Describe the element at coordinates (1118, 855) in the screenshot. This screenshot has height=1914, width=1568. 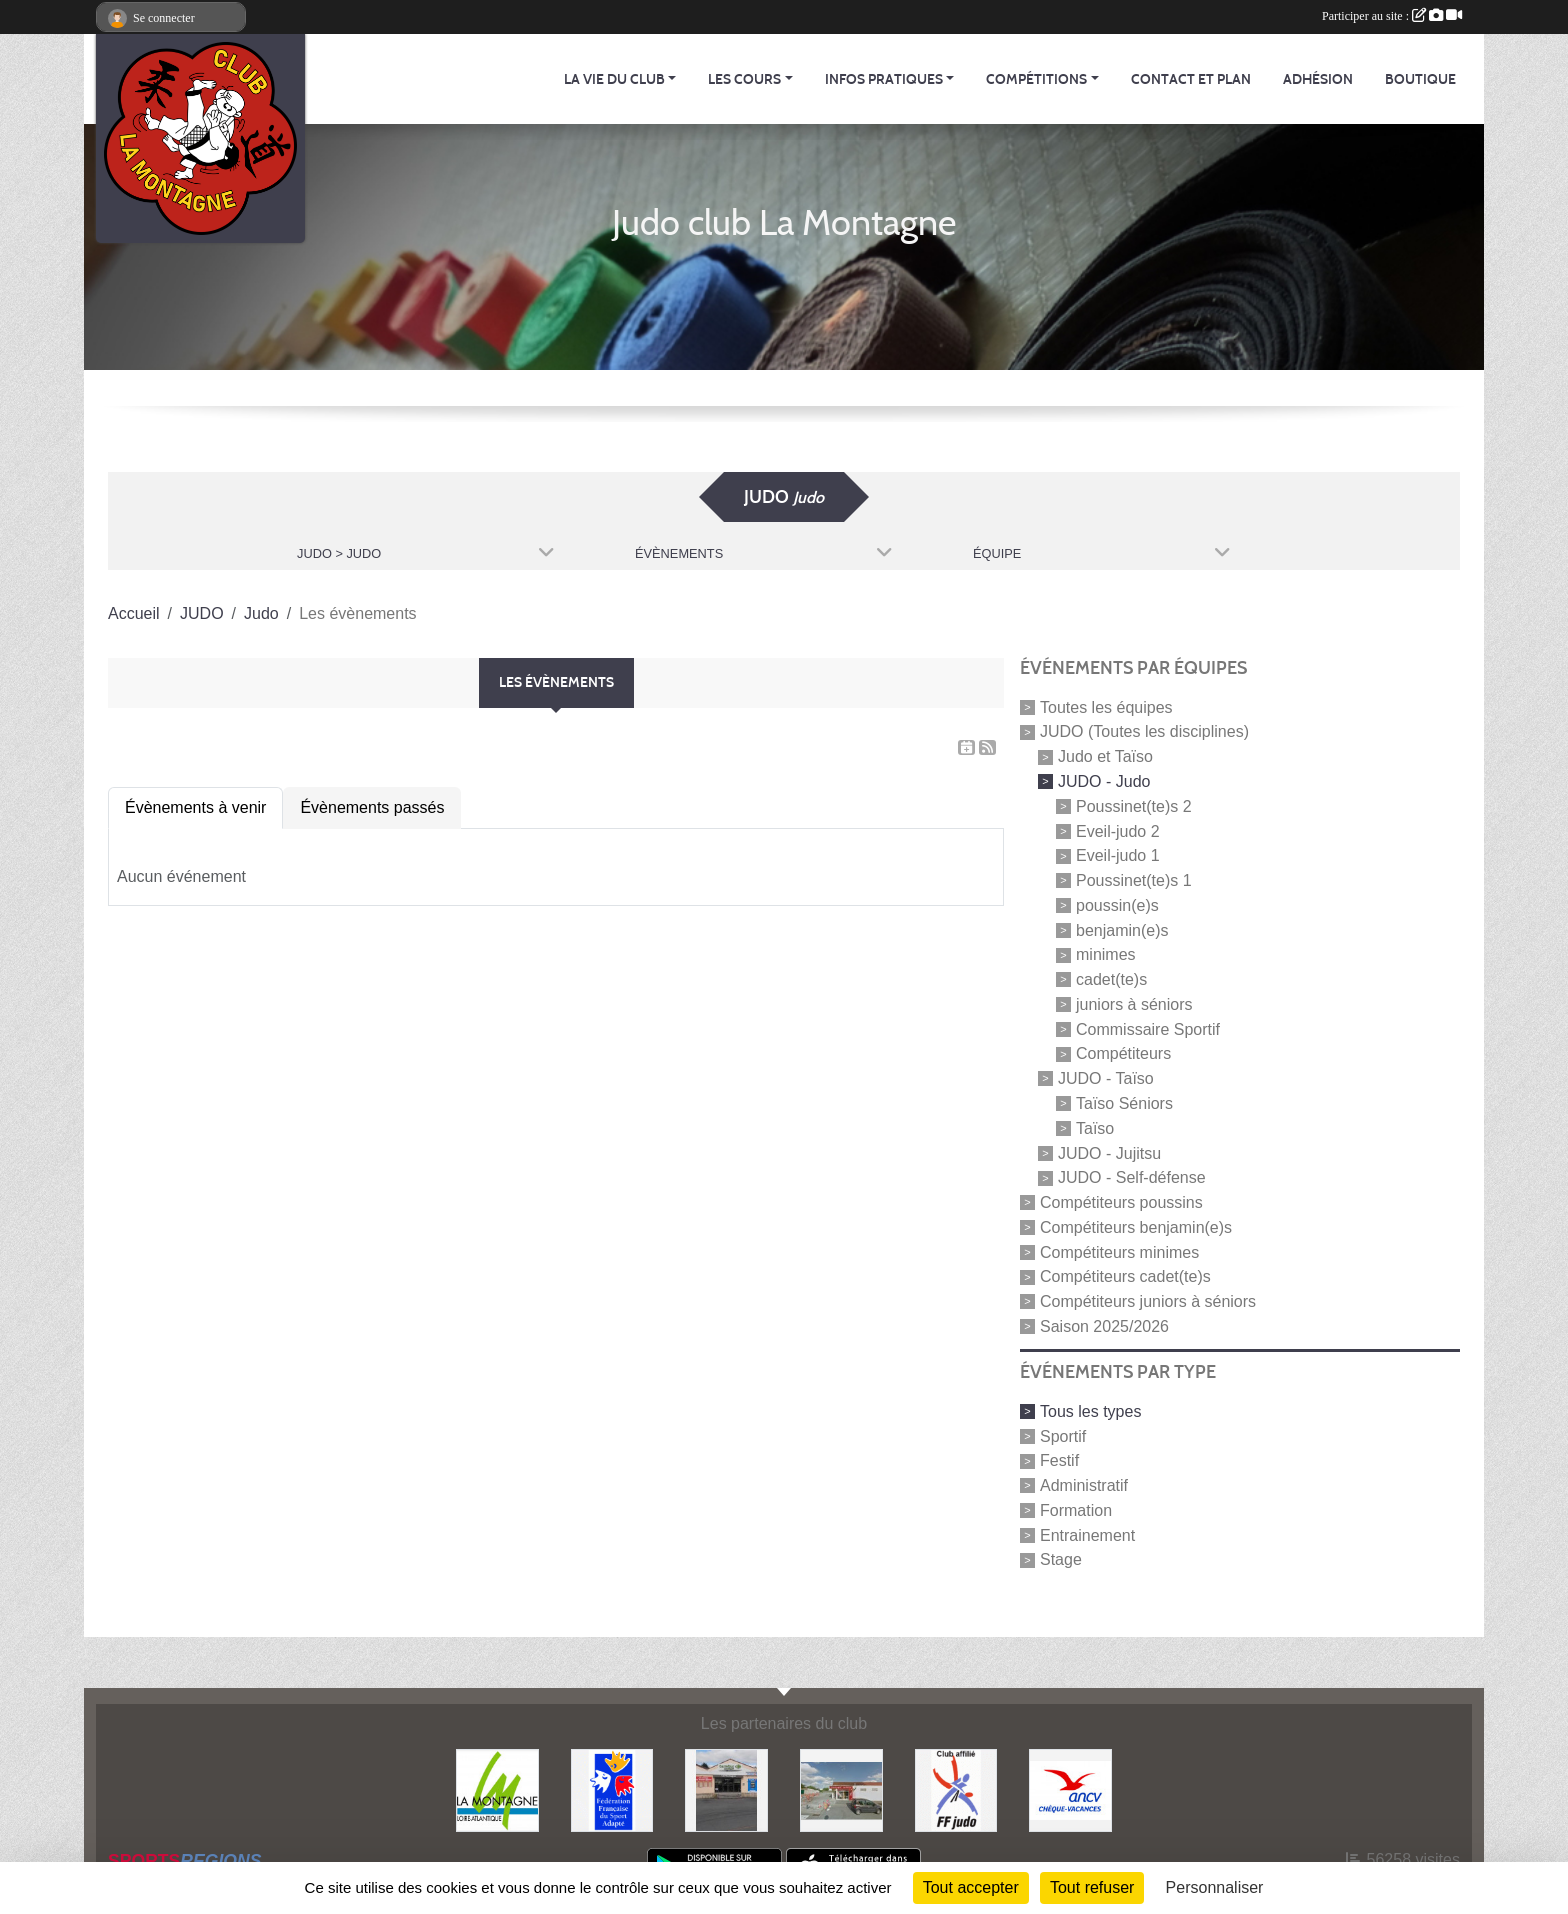
I see `Eveil-judo 1` at that location.